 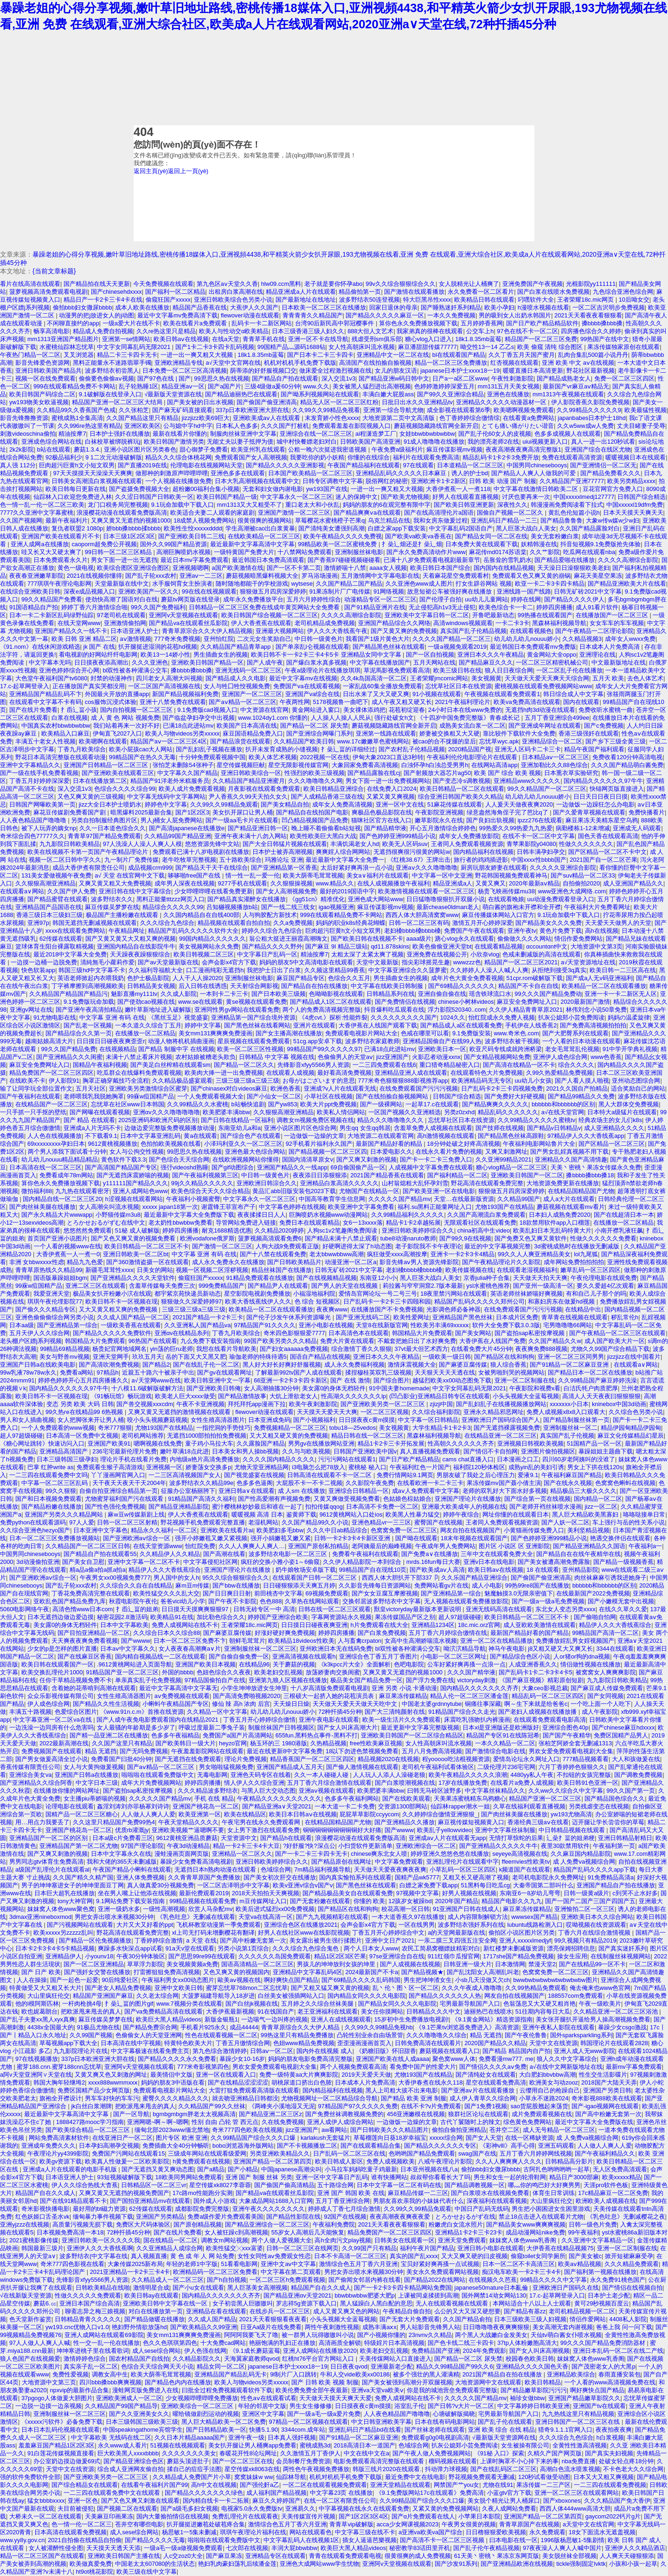 I want to click on 久久ww久久综合久中文字幕, so click(x=565, y=1790).